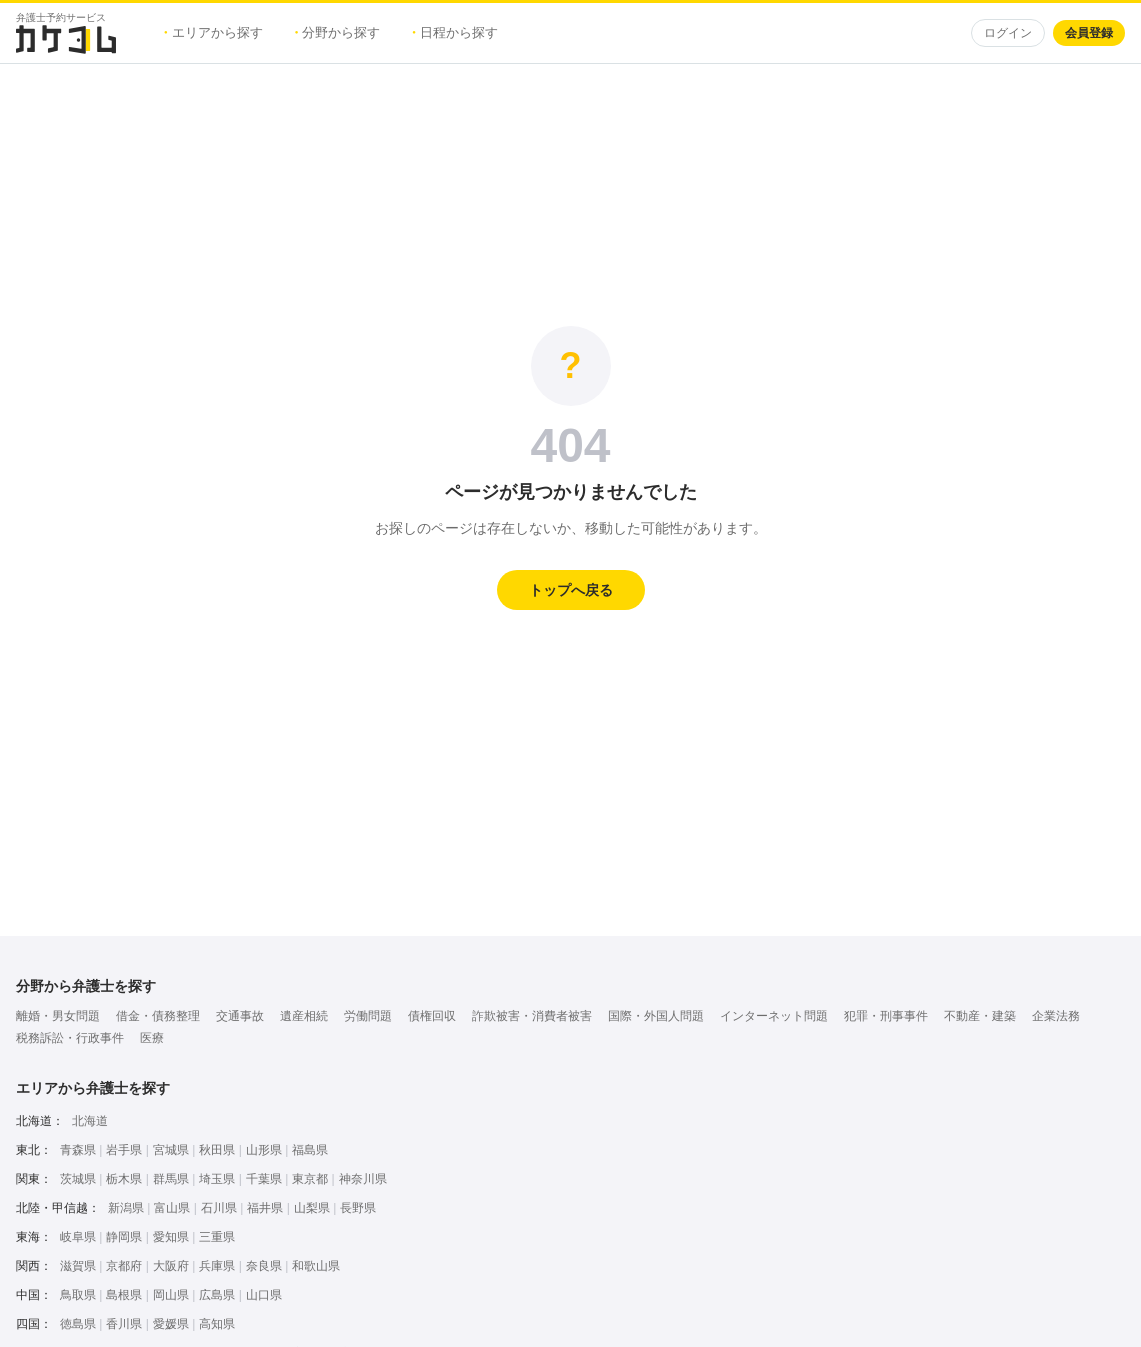 Image resolution: width=1141 pixels, height=1347 pixels. Describe the element at coordinates (78, 1324) in the screenshot. I see `徳島県` at that location.